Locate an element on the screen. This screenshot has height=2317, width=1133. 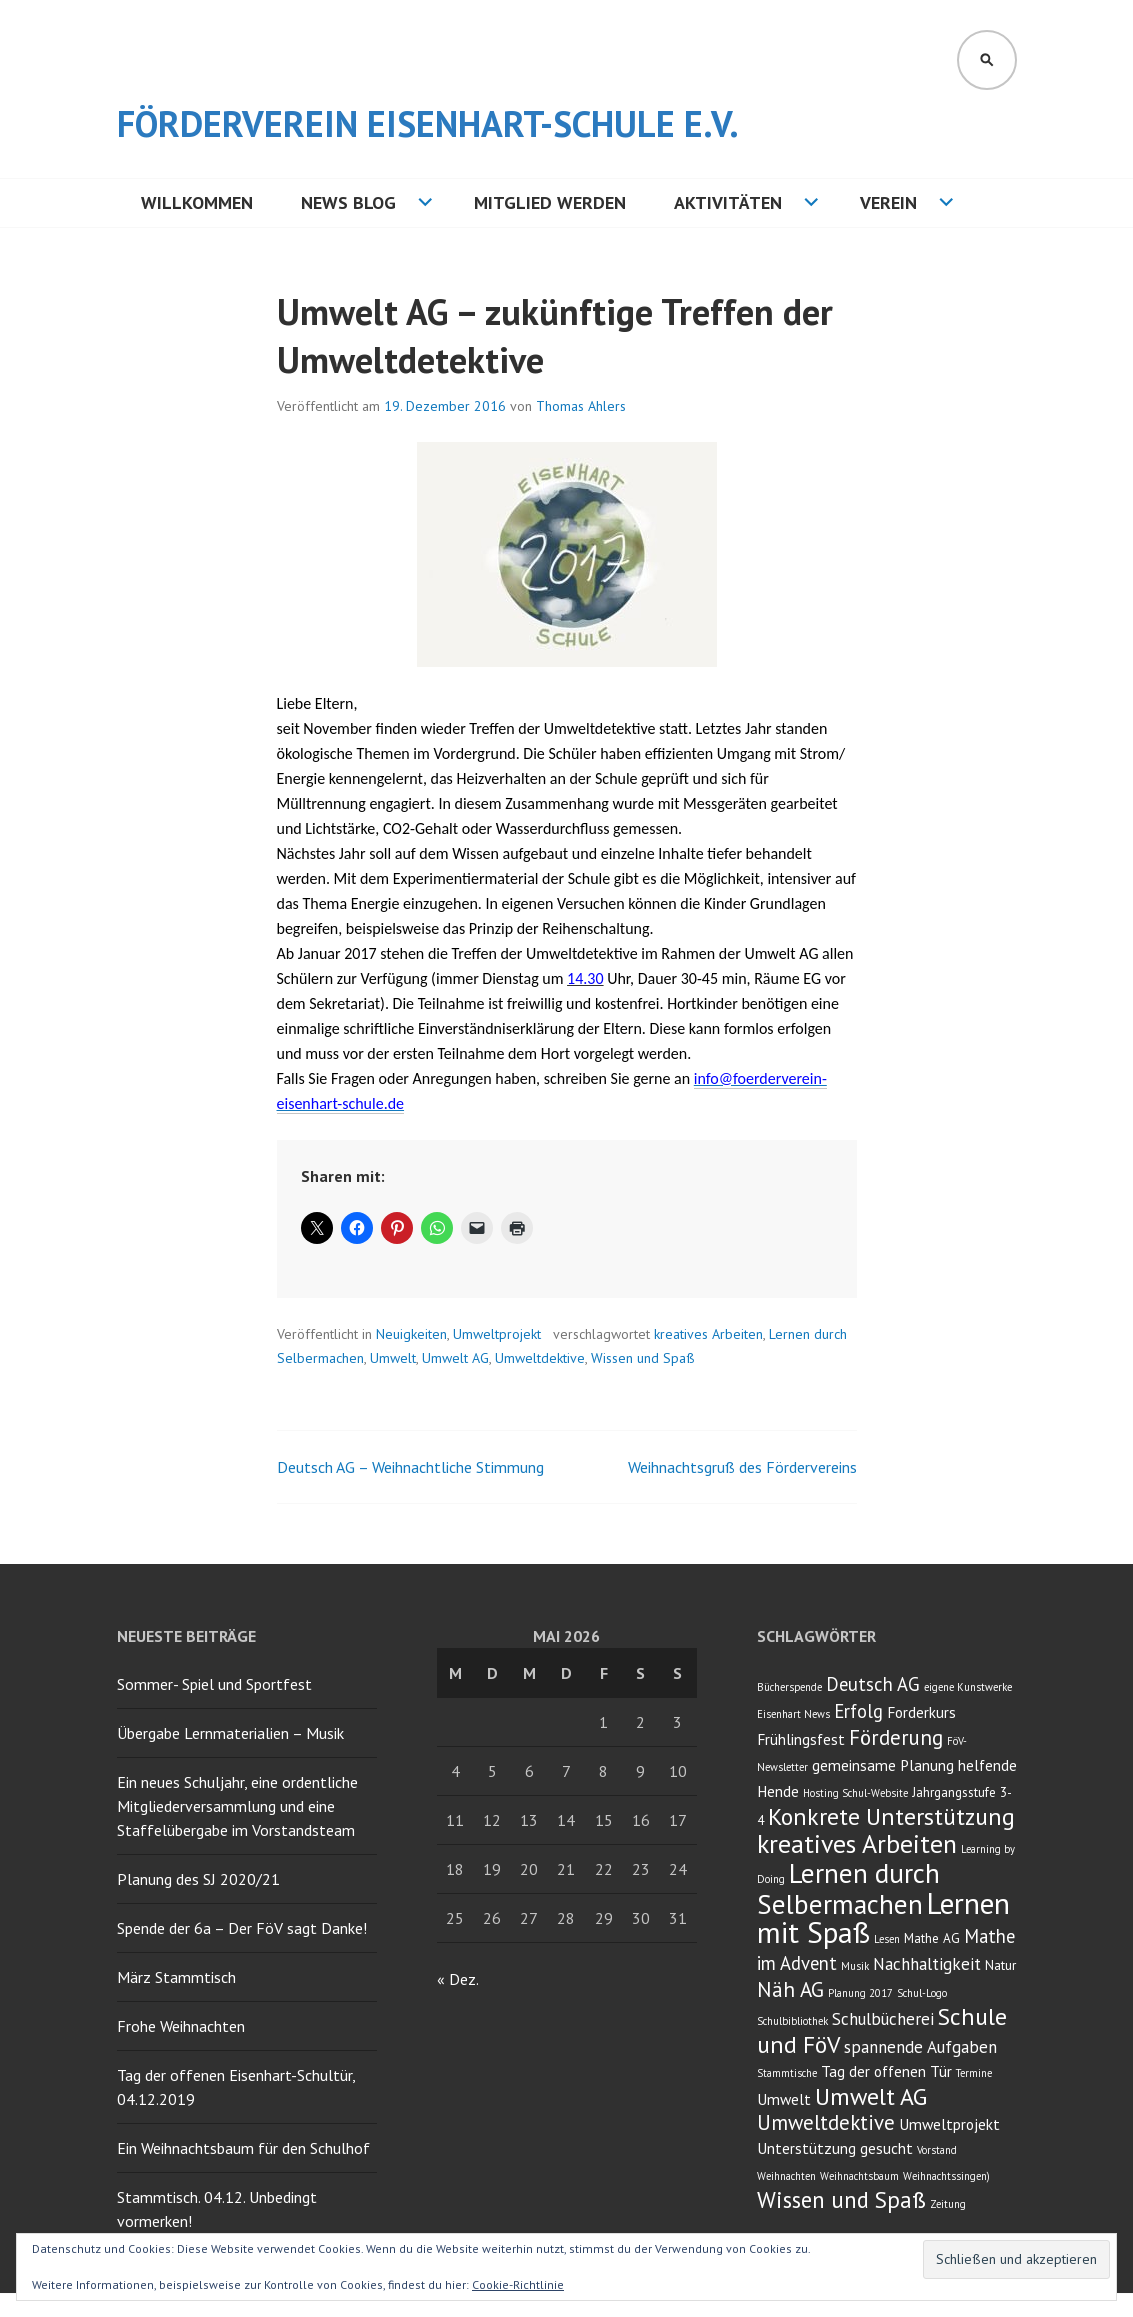
Schulbibliothek [Schulbibliothek (2 Einträge)] is located at coordinates (792, 2021).